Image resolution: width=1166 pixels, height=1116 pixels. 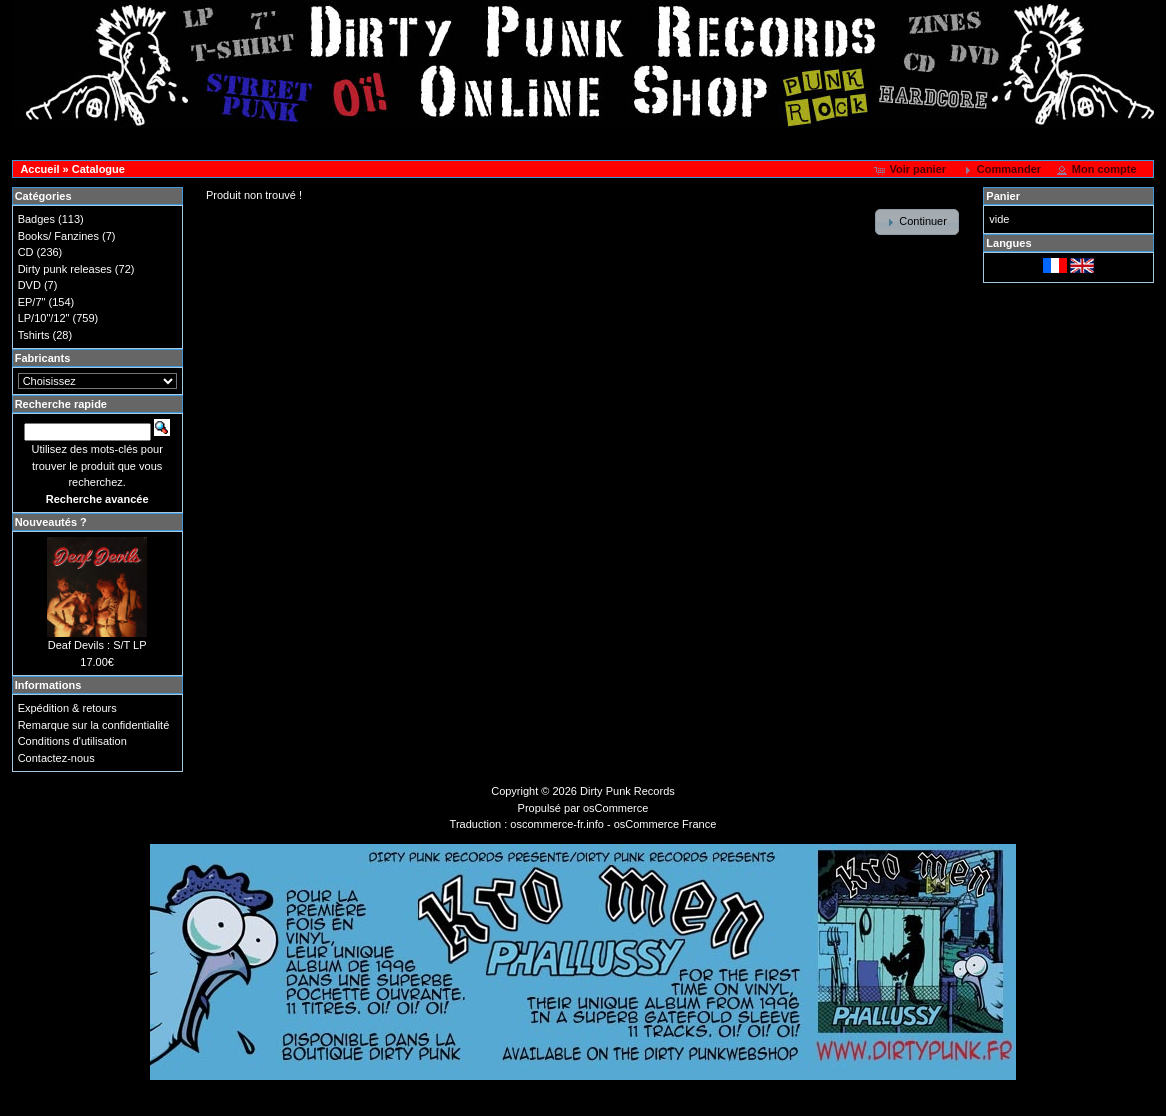 I want to click on Badges, so click(x=36, y=219).